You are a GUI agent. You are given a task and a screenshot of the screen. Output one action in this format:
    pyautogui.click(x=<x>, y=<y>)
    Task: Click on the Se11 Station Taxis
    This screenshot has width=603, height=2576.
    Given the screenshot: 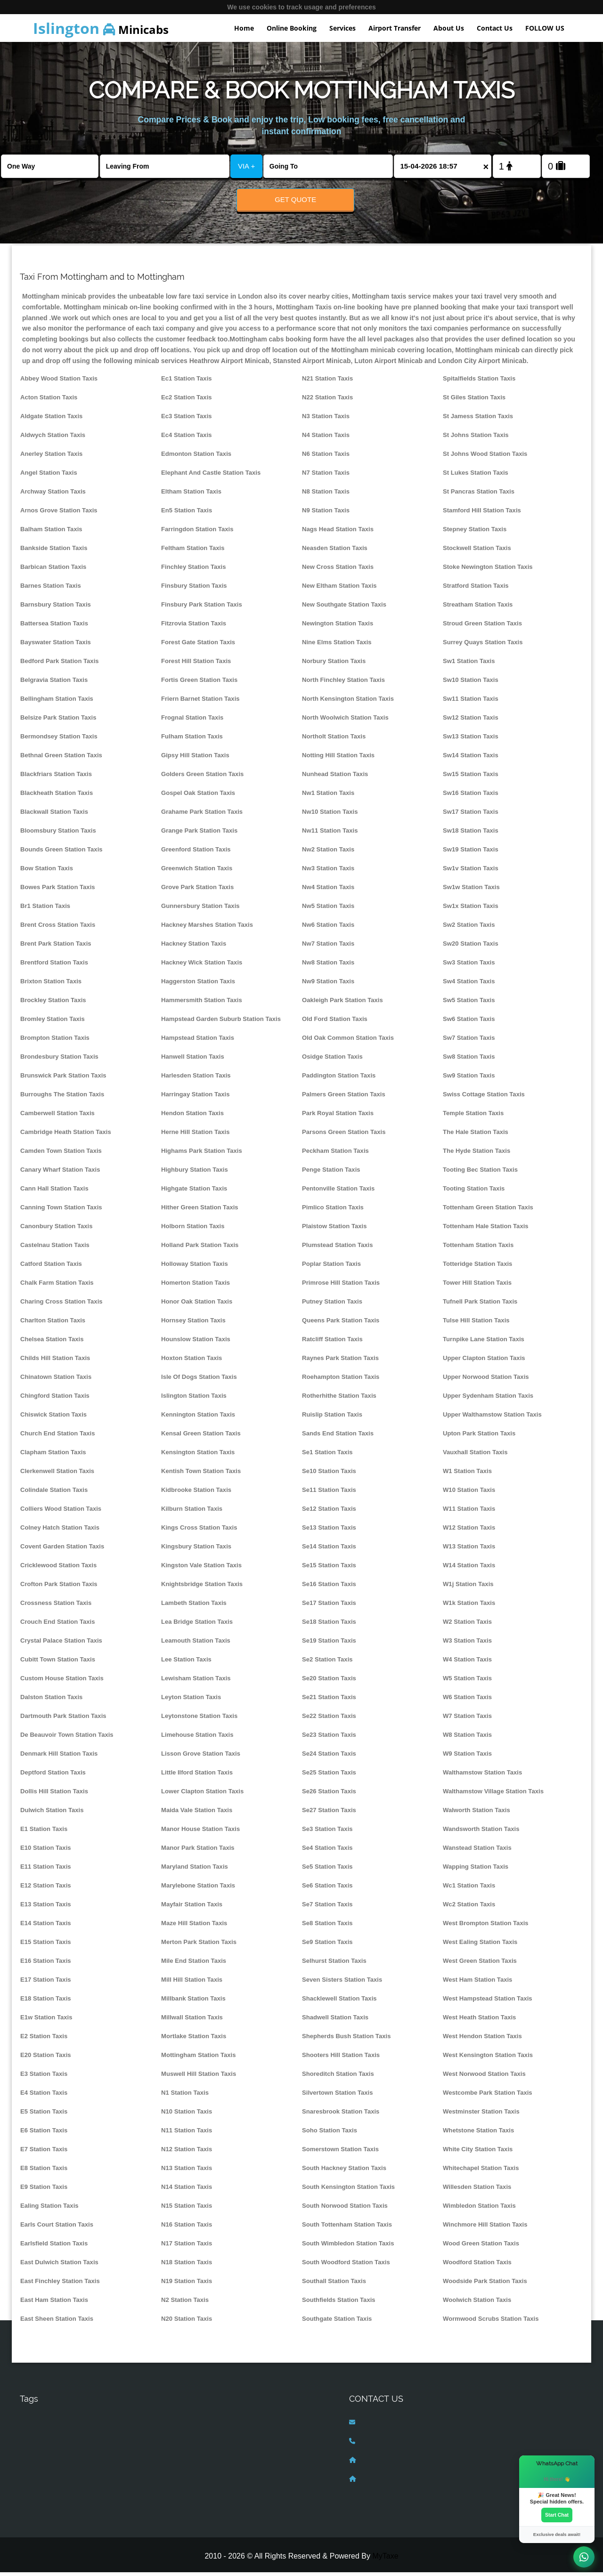 What is the action you would take?
    pyautogui.click(x=329, y=1493)
    